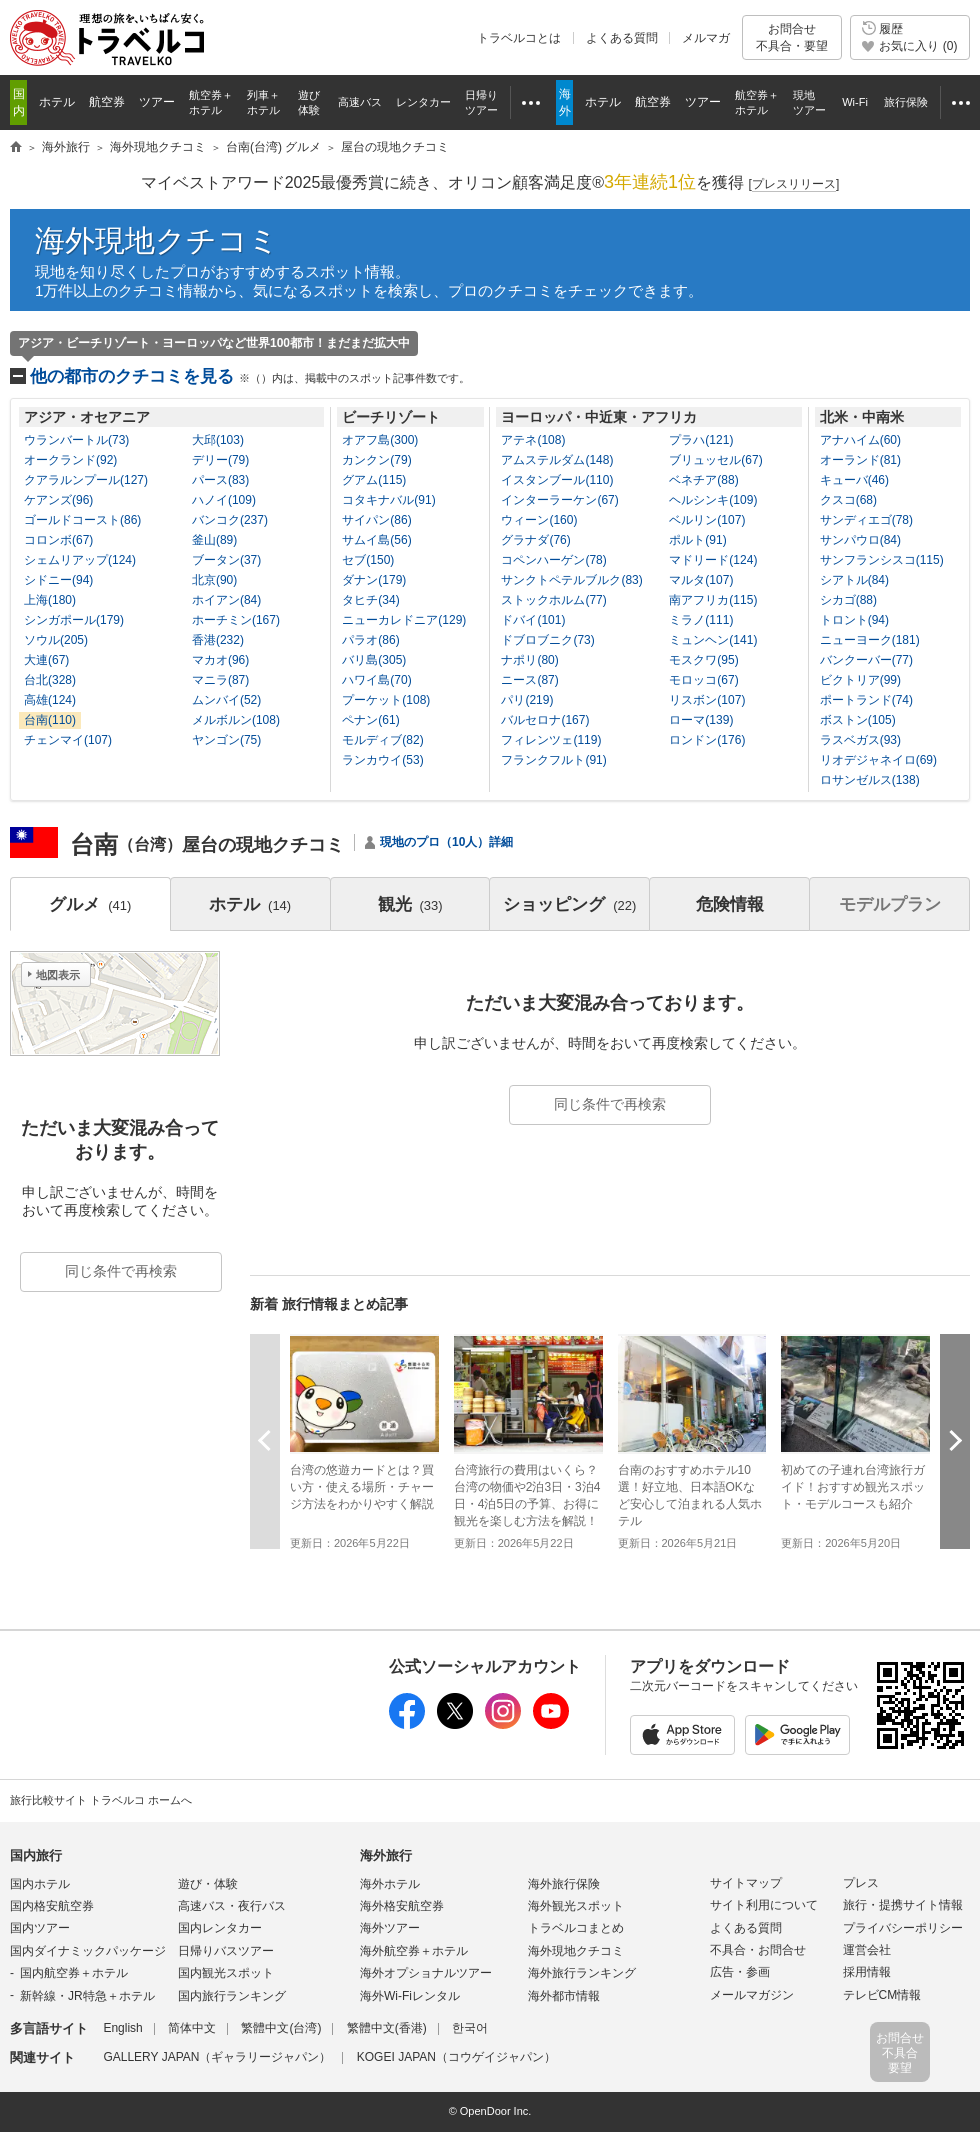 The image size is (980, 2132). I want to click on 海外旅行保険, so click(564, 1884).